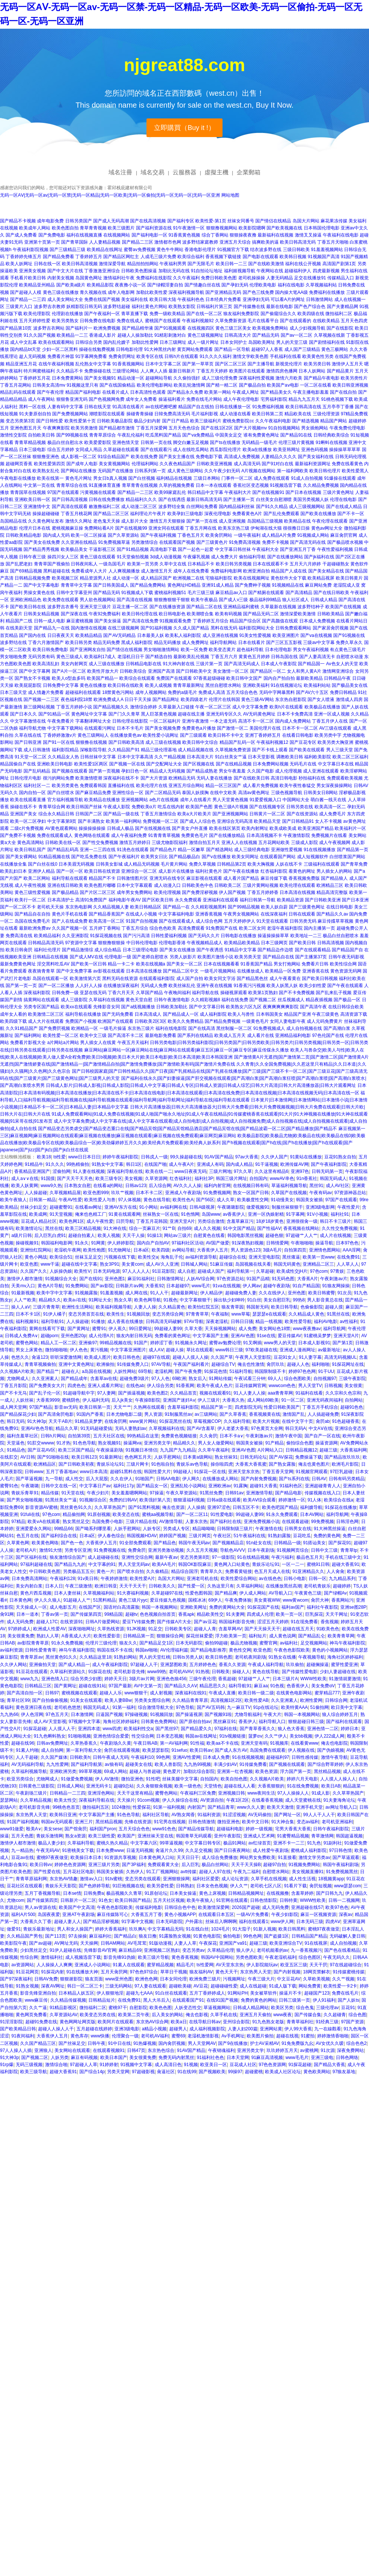  What do you see at coordinates (260, 885) in the screenshot?
I see `三级片黄网站视频` at bounding box center [260, 885].